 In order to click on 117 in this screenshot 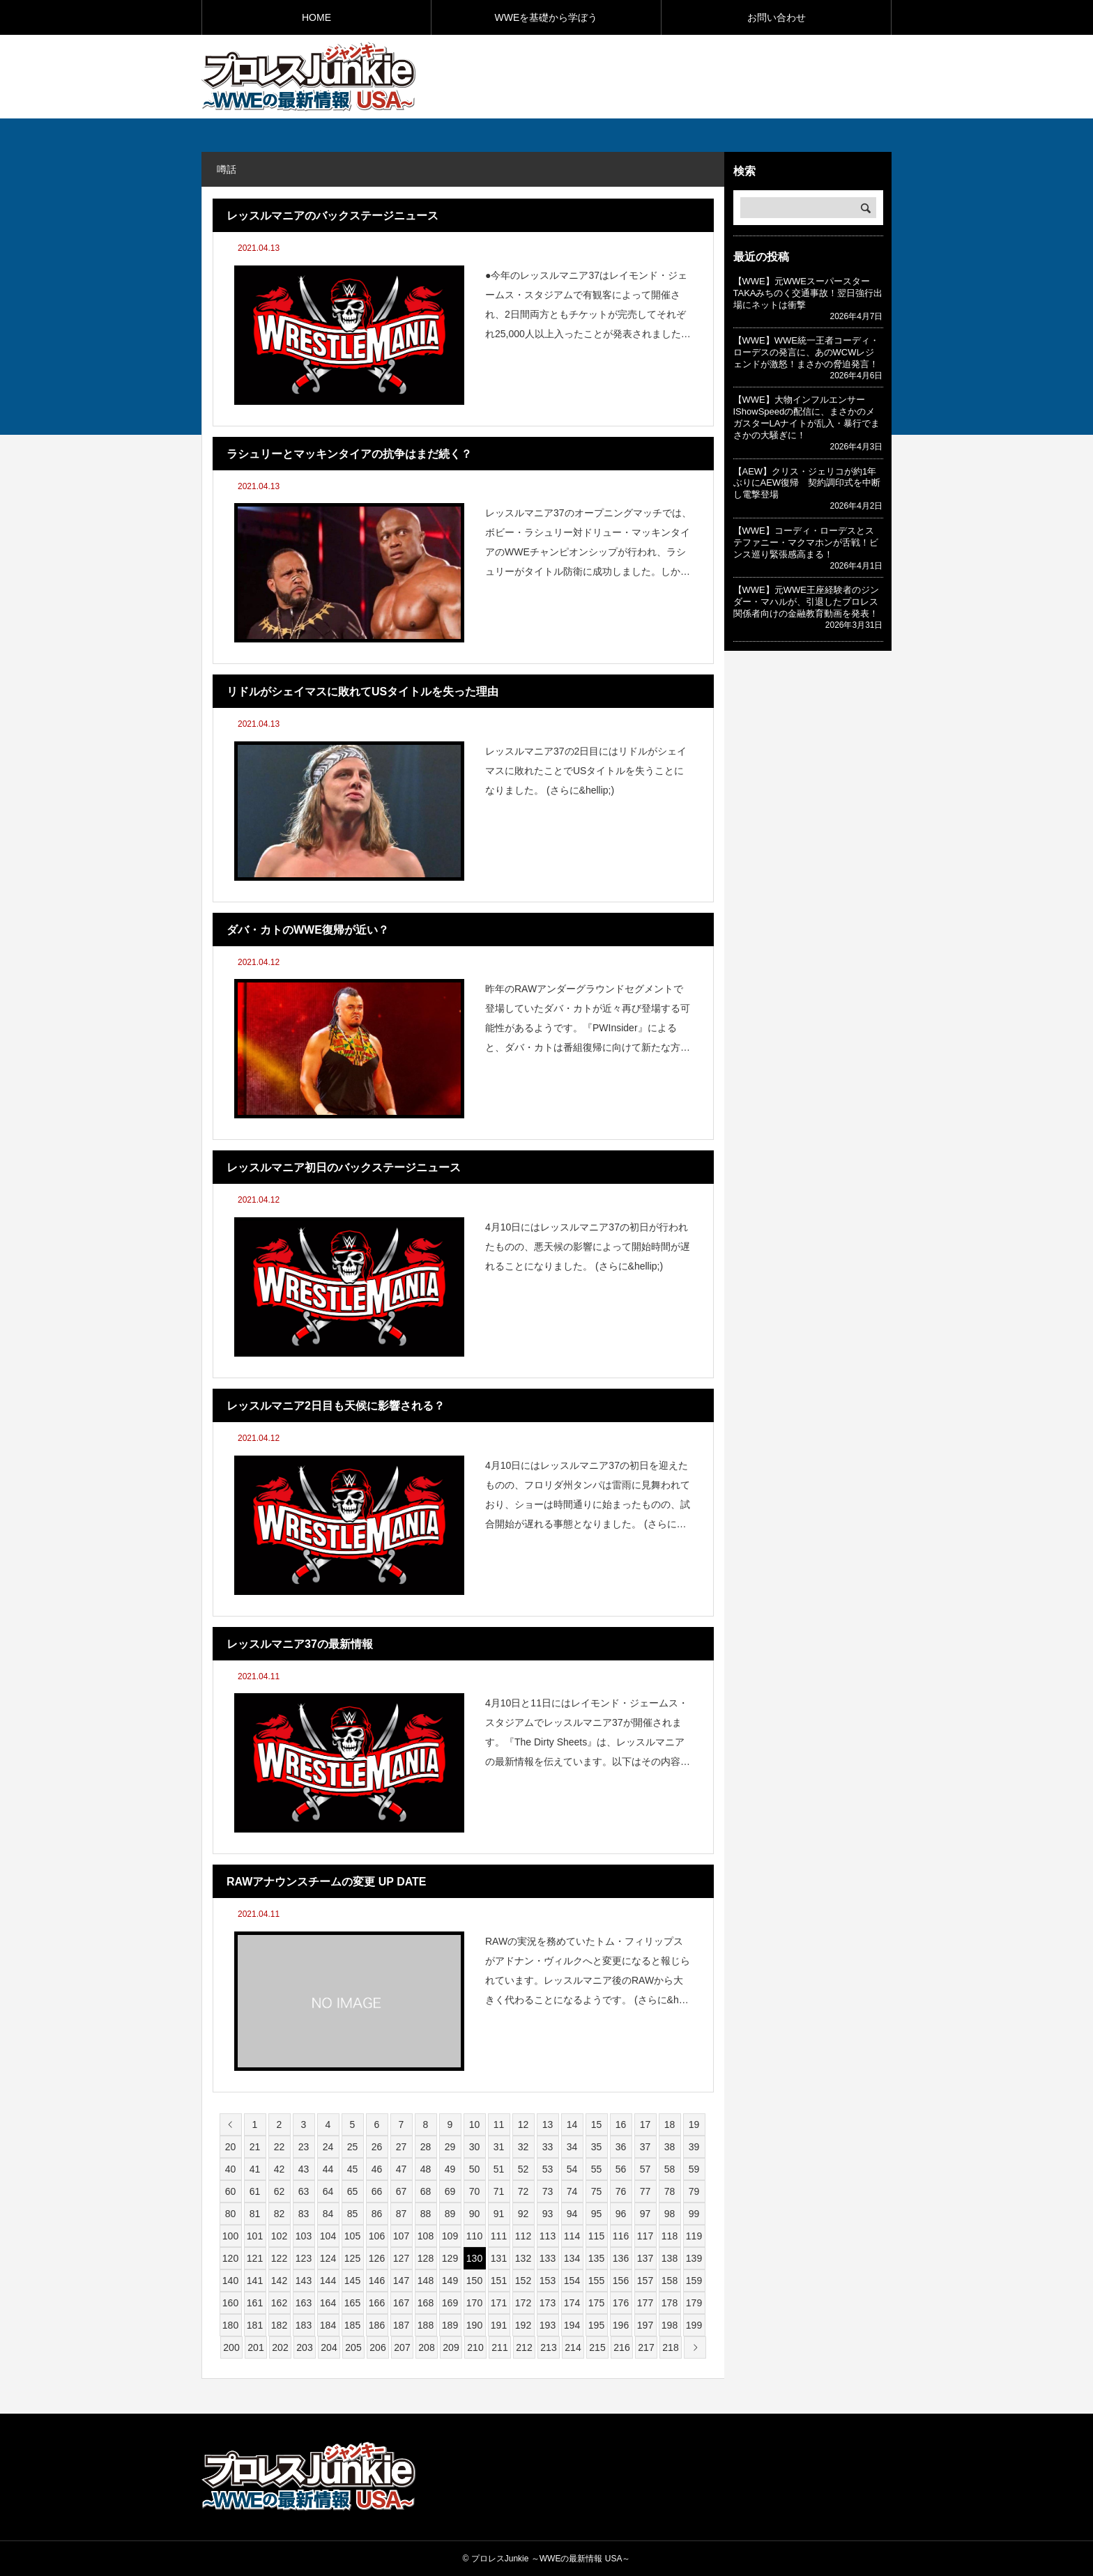, I will do `click(645, 2236)`.